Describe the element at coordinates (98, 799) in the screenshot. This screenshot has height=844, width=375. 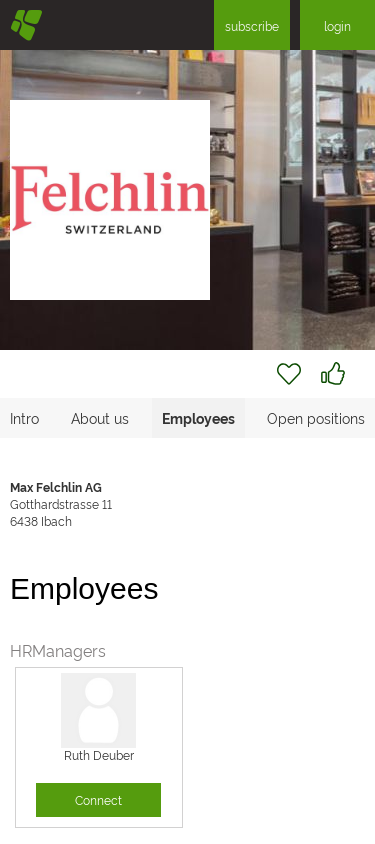
I see `Connect` at that location.